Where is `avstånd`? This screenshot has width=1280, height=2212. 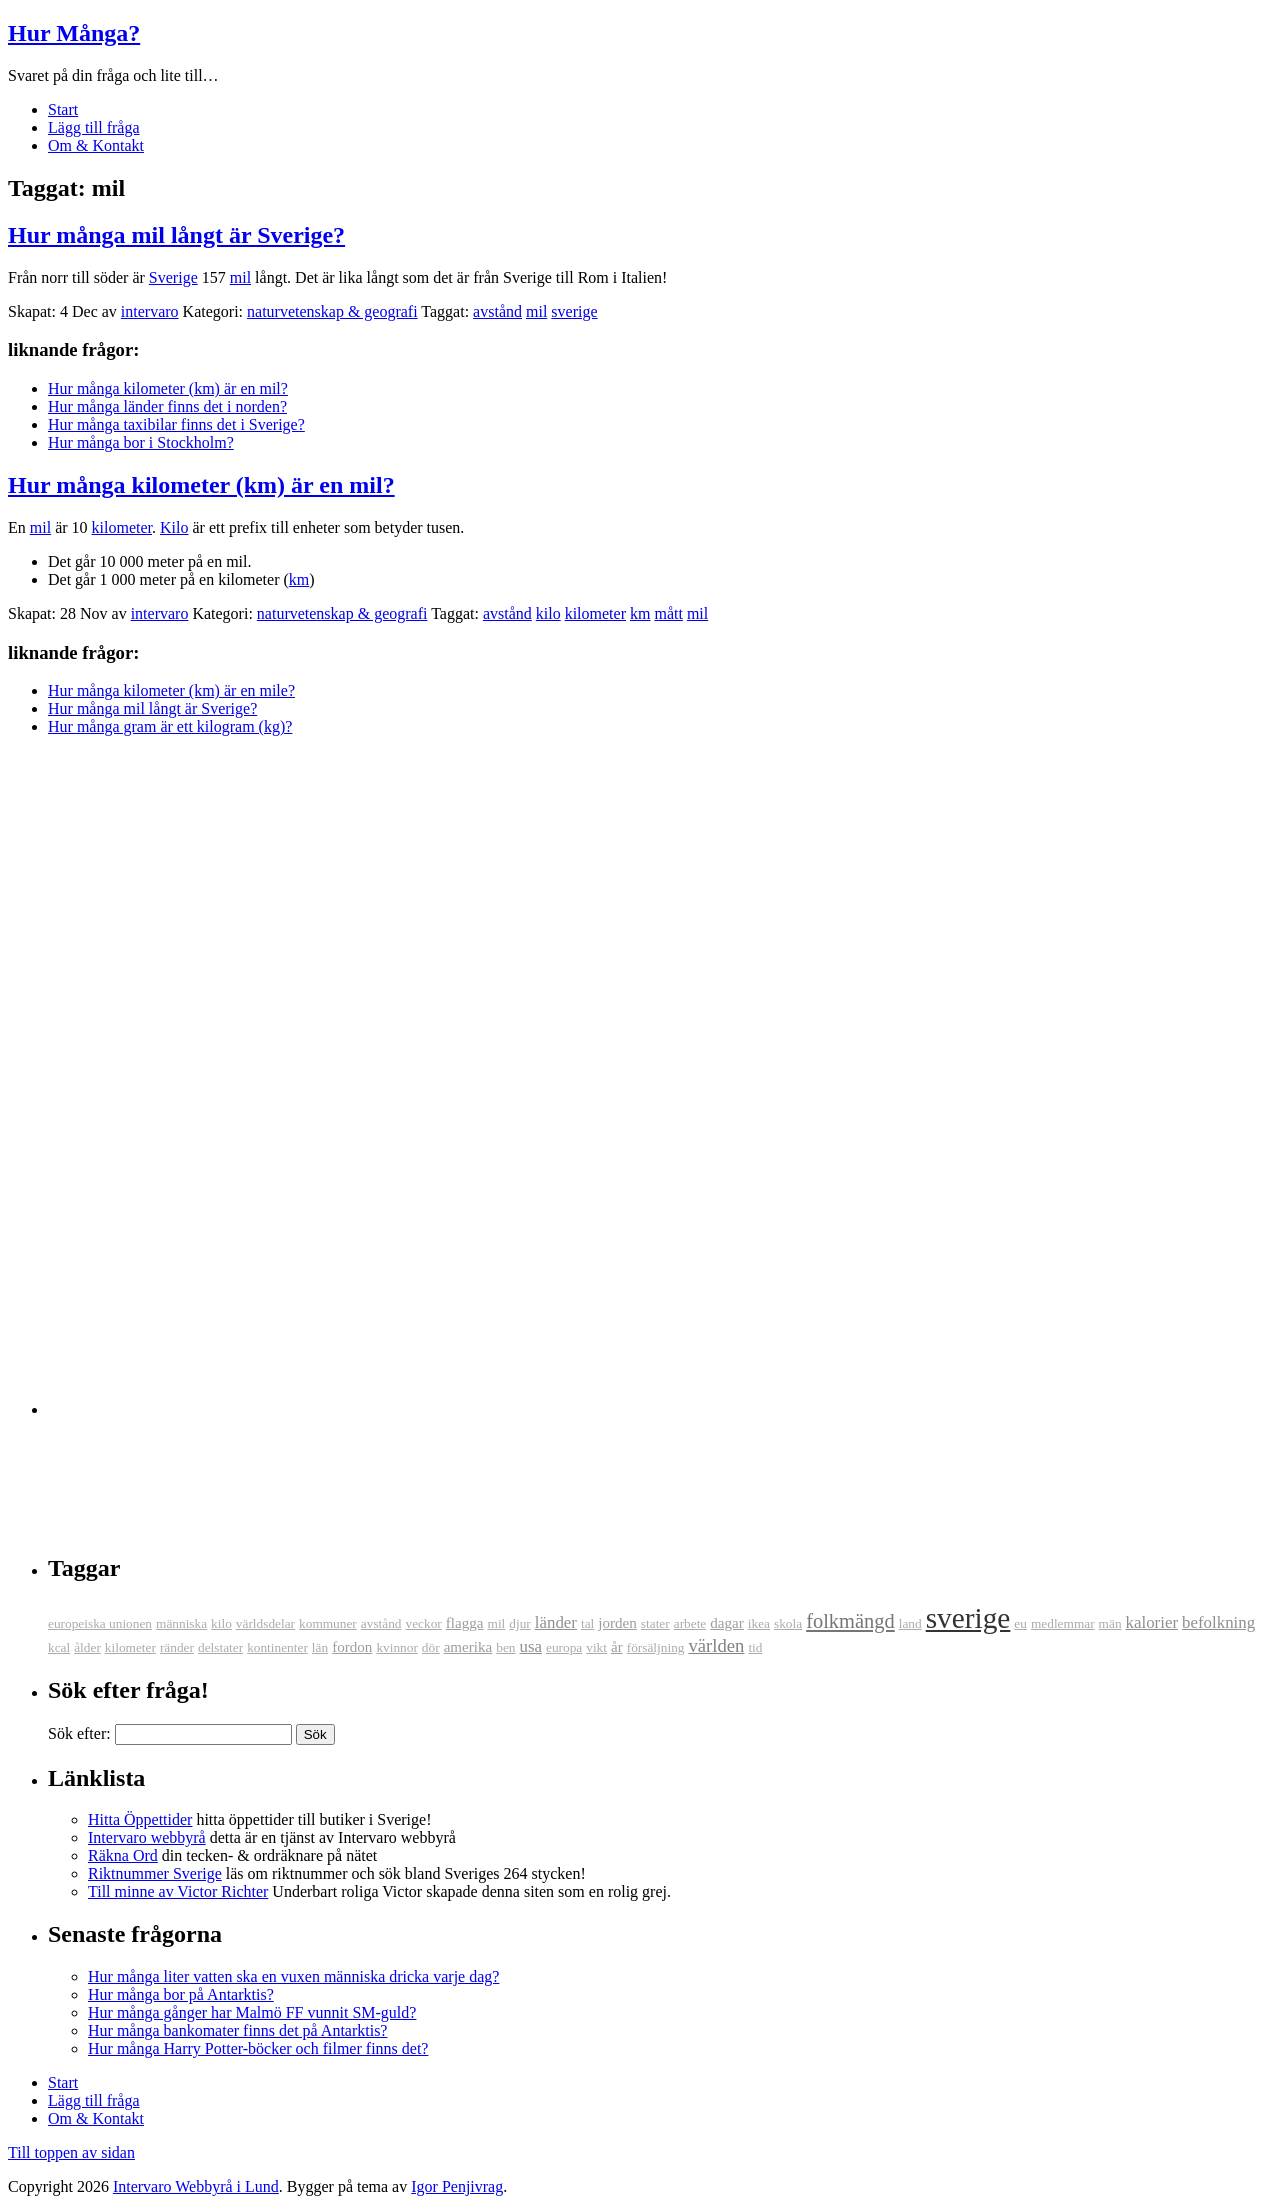
avstånd is located at coordinates (497, 311).